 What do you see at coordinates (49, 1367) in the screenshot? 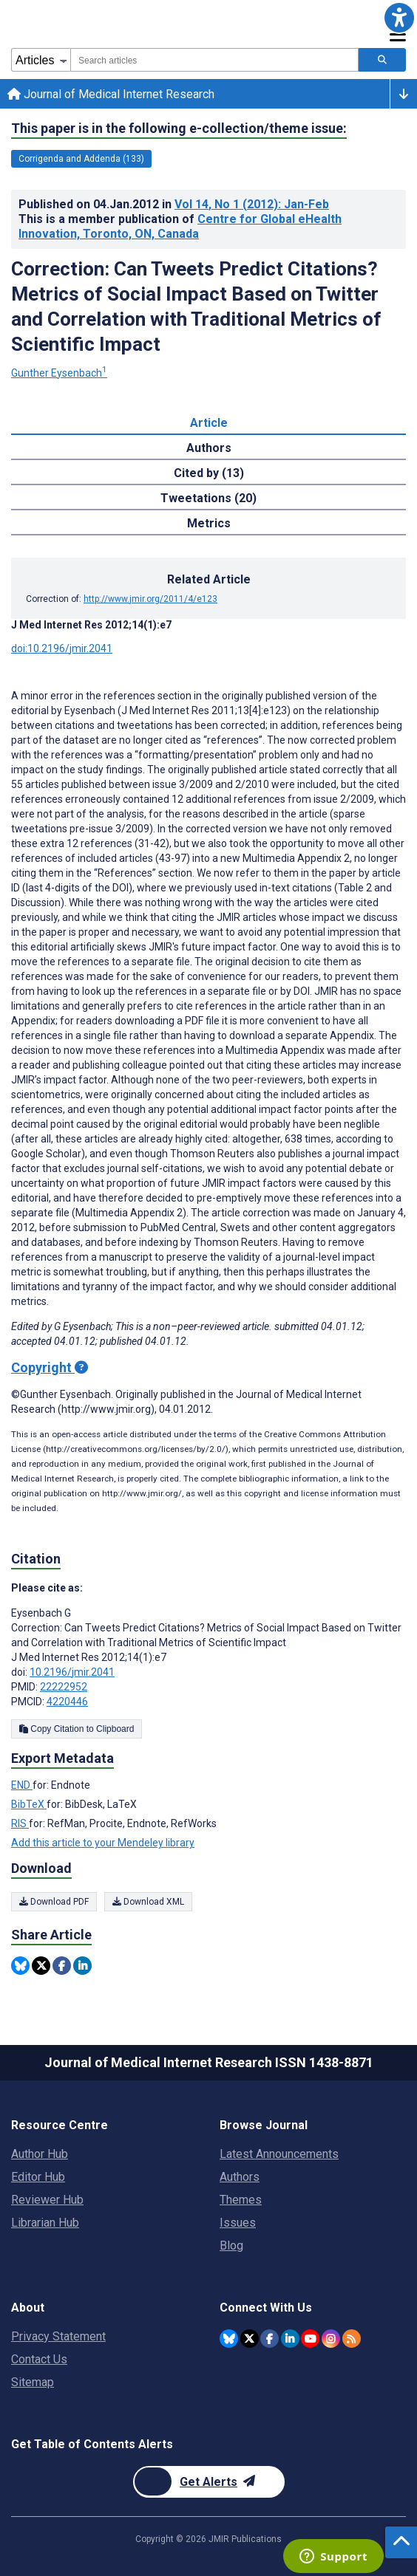
I see `Copyright [Copyright - what is a Creative Commons License?]` at bounding box center [49, 1367].